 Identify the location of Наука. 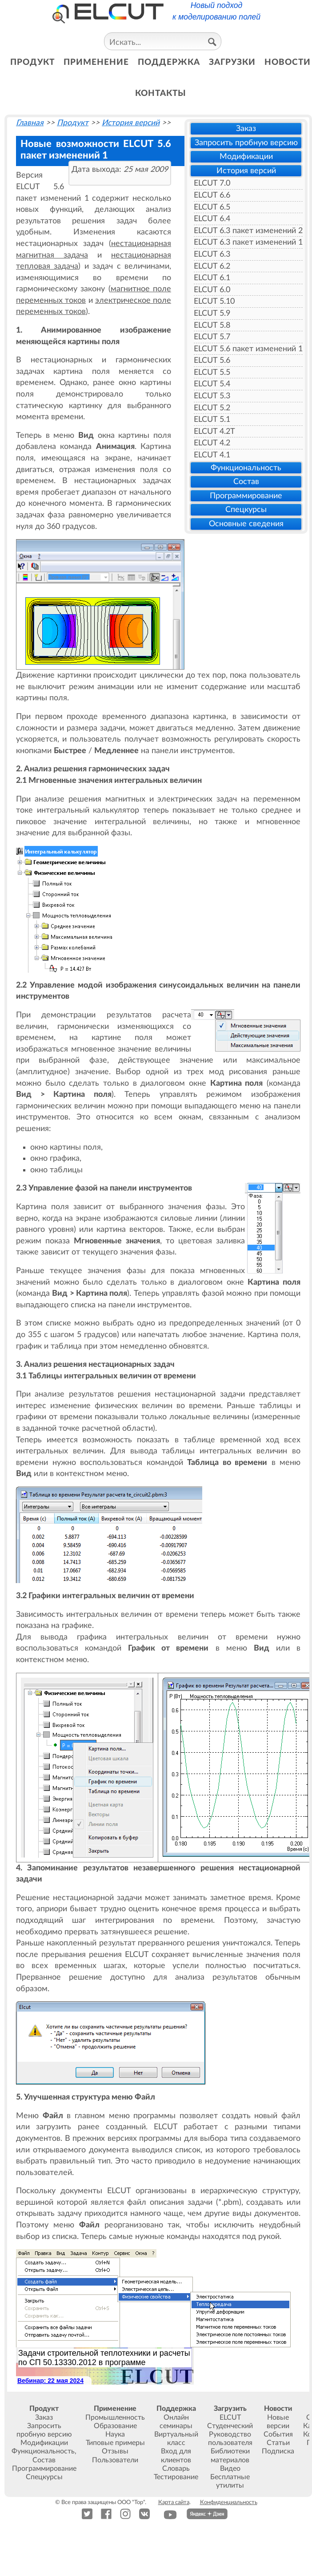
(115, 2434).